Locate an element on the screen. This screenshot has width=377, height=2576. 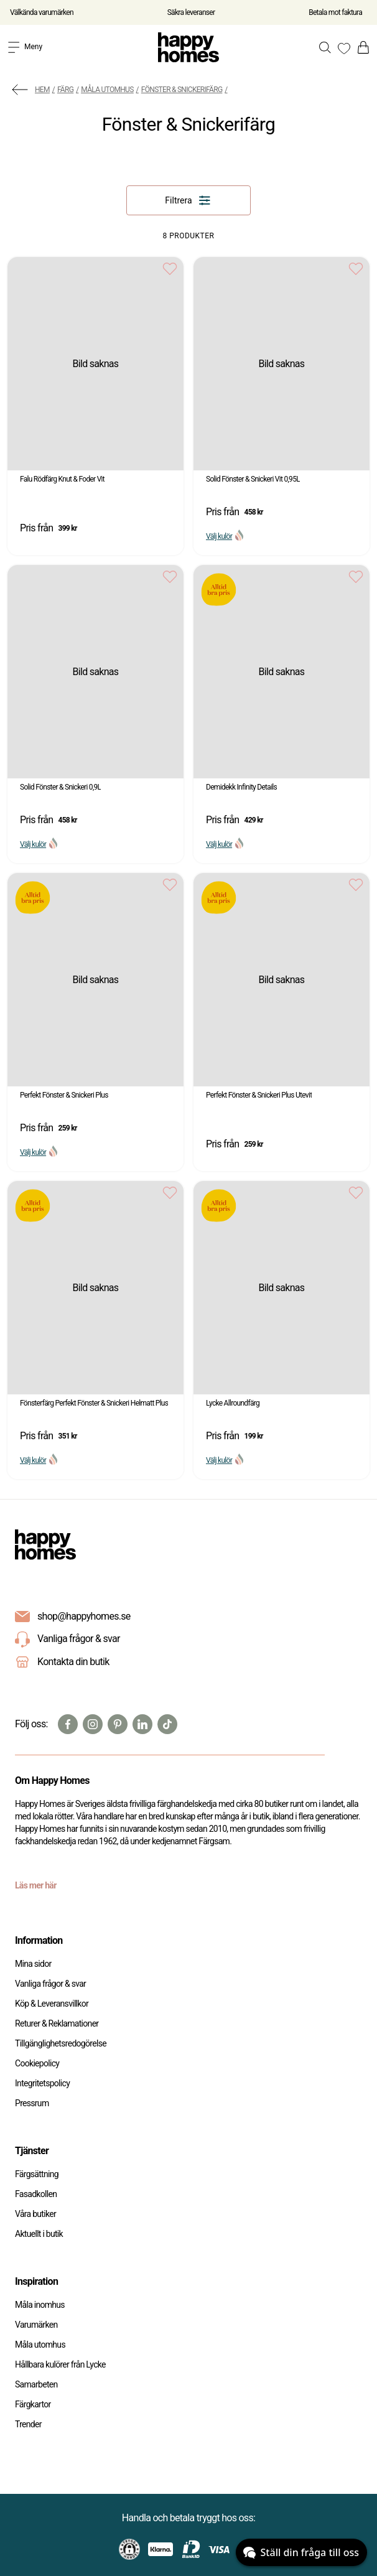
Returer & Reklamationer is located at coordinates (56, 2023).